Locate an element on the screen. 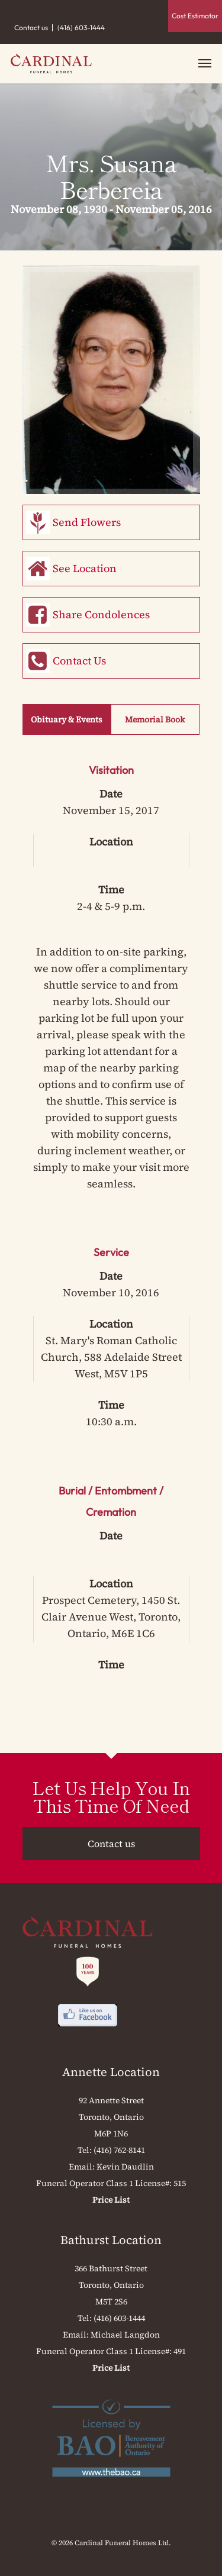 This screenshot has height=2576, width=222. See Location is located at coordinates (85, 568).